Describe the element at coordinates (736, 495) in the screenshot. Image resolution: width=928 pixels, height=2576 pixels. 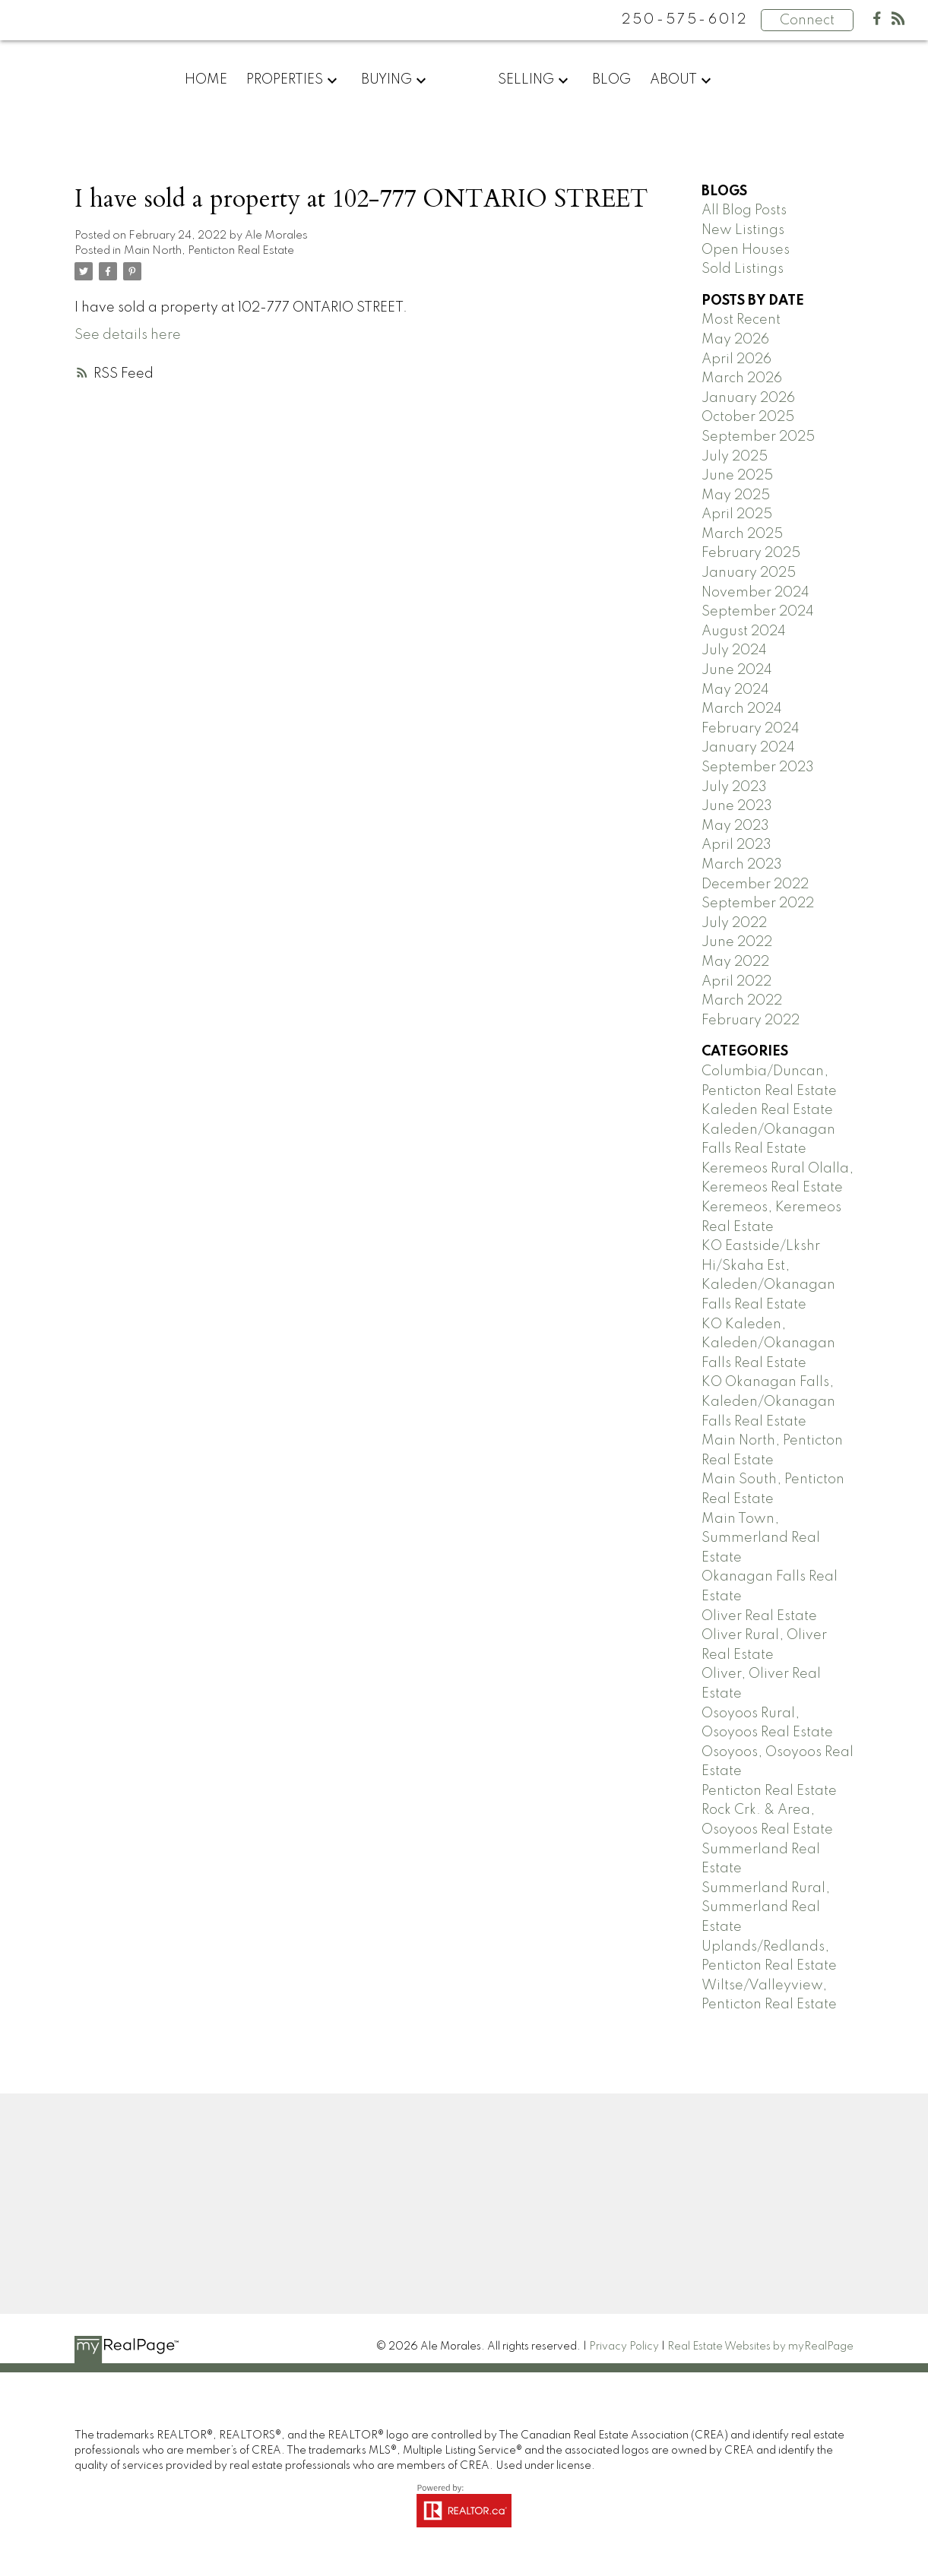
I see `May 2025` at that location.